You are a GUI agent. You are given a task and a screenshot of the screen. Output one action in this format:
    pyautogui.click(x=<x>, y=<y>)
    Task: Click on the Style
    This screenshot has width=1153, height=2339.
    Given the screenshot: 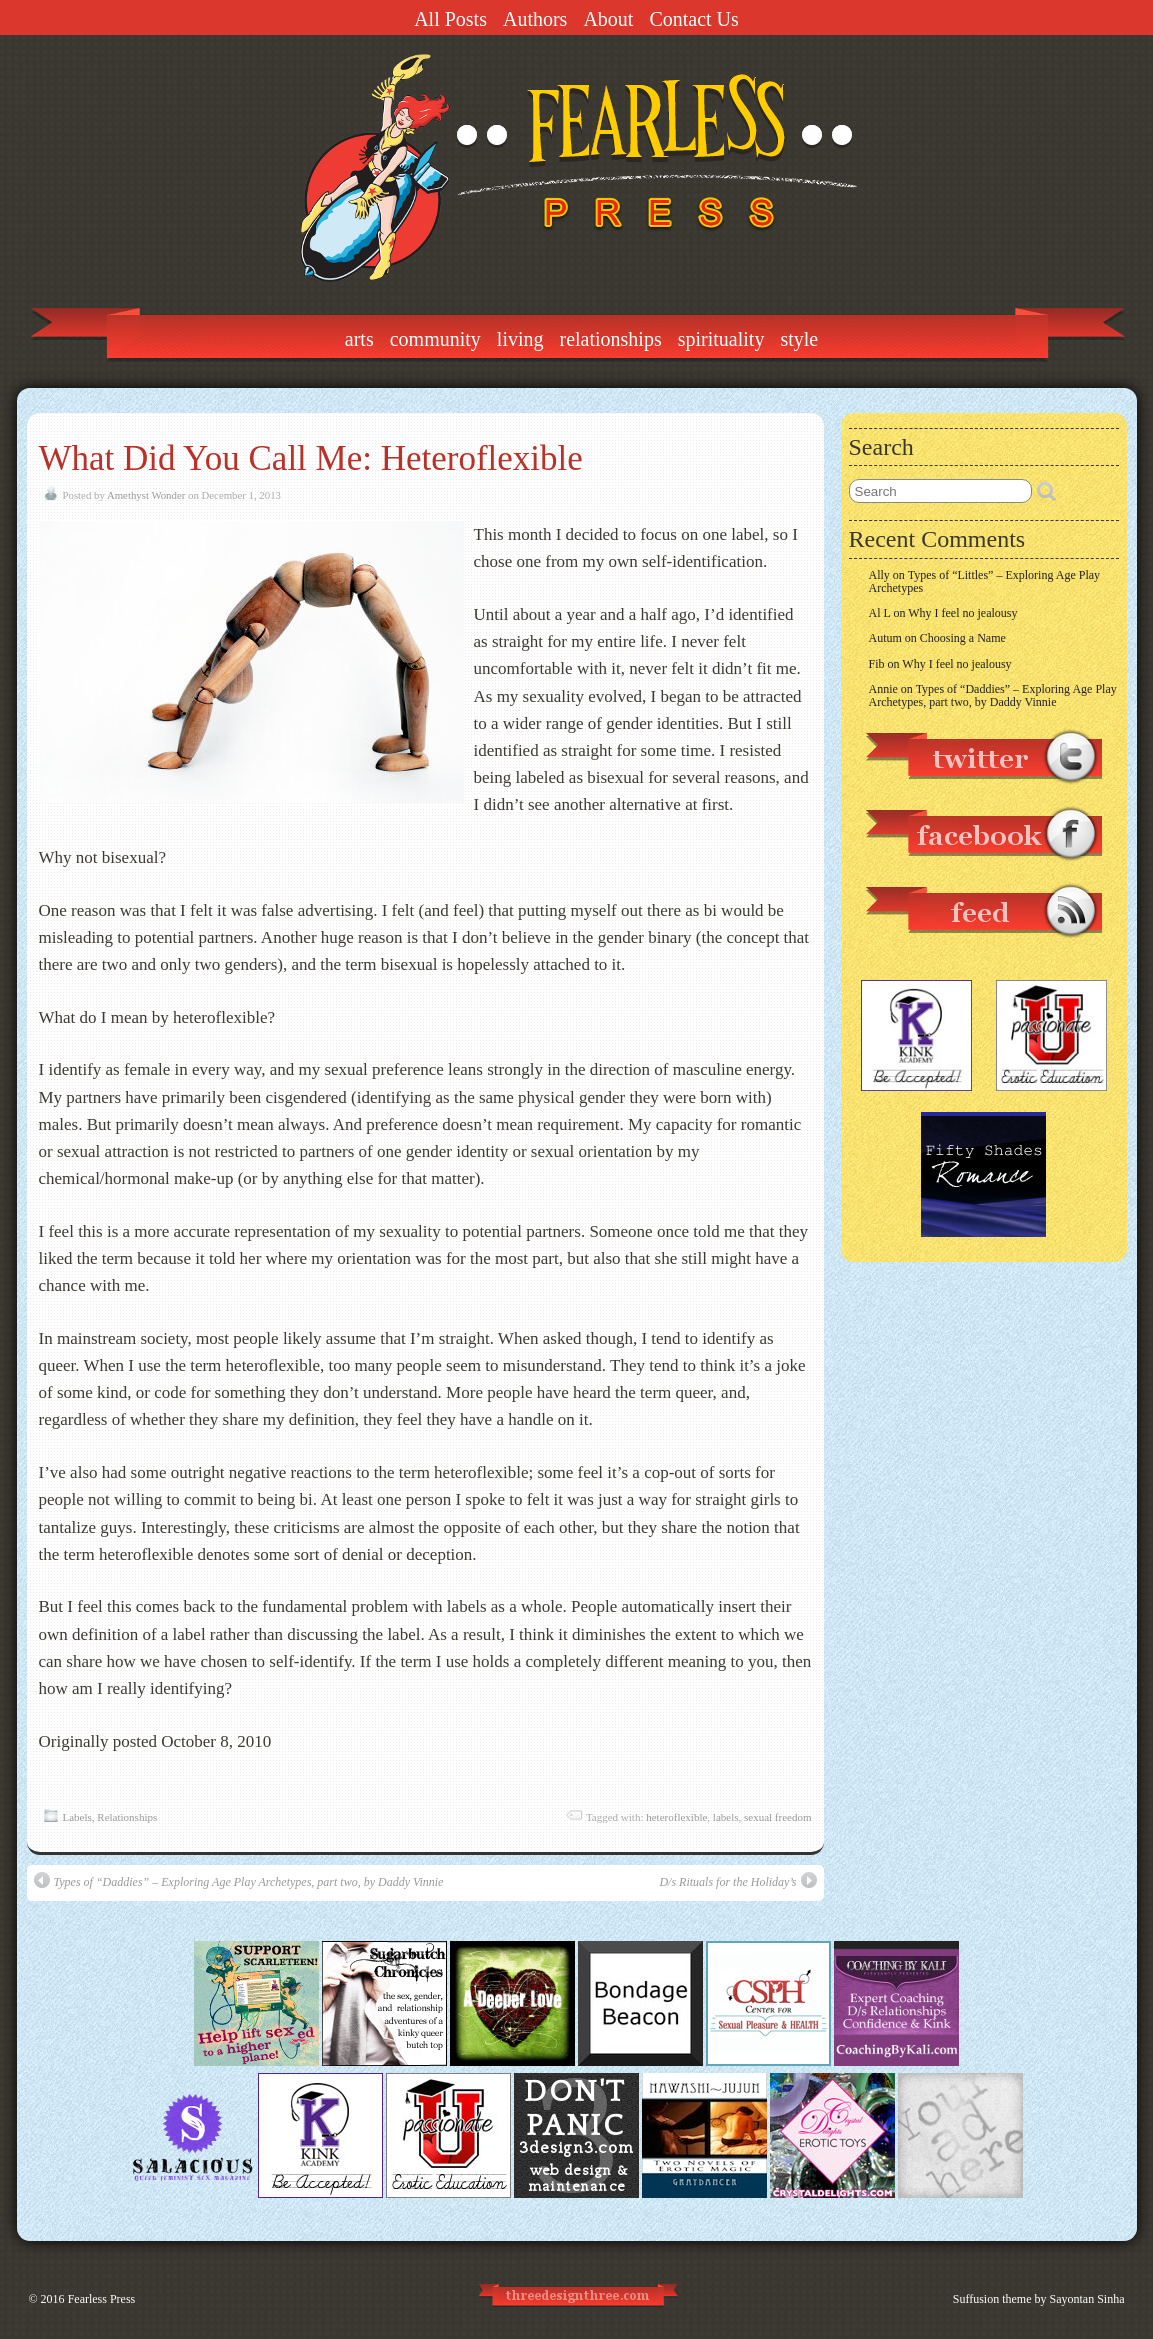 What is the action you would take?
    pyautogui.click(x=799, y=339)
    